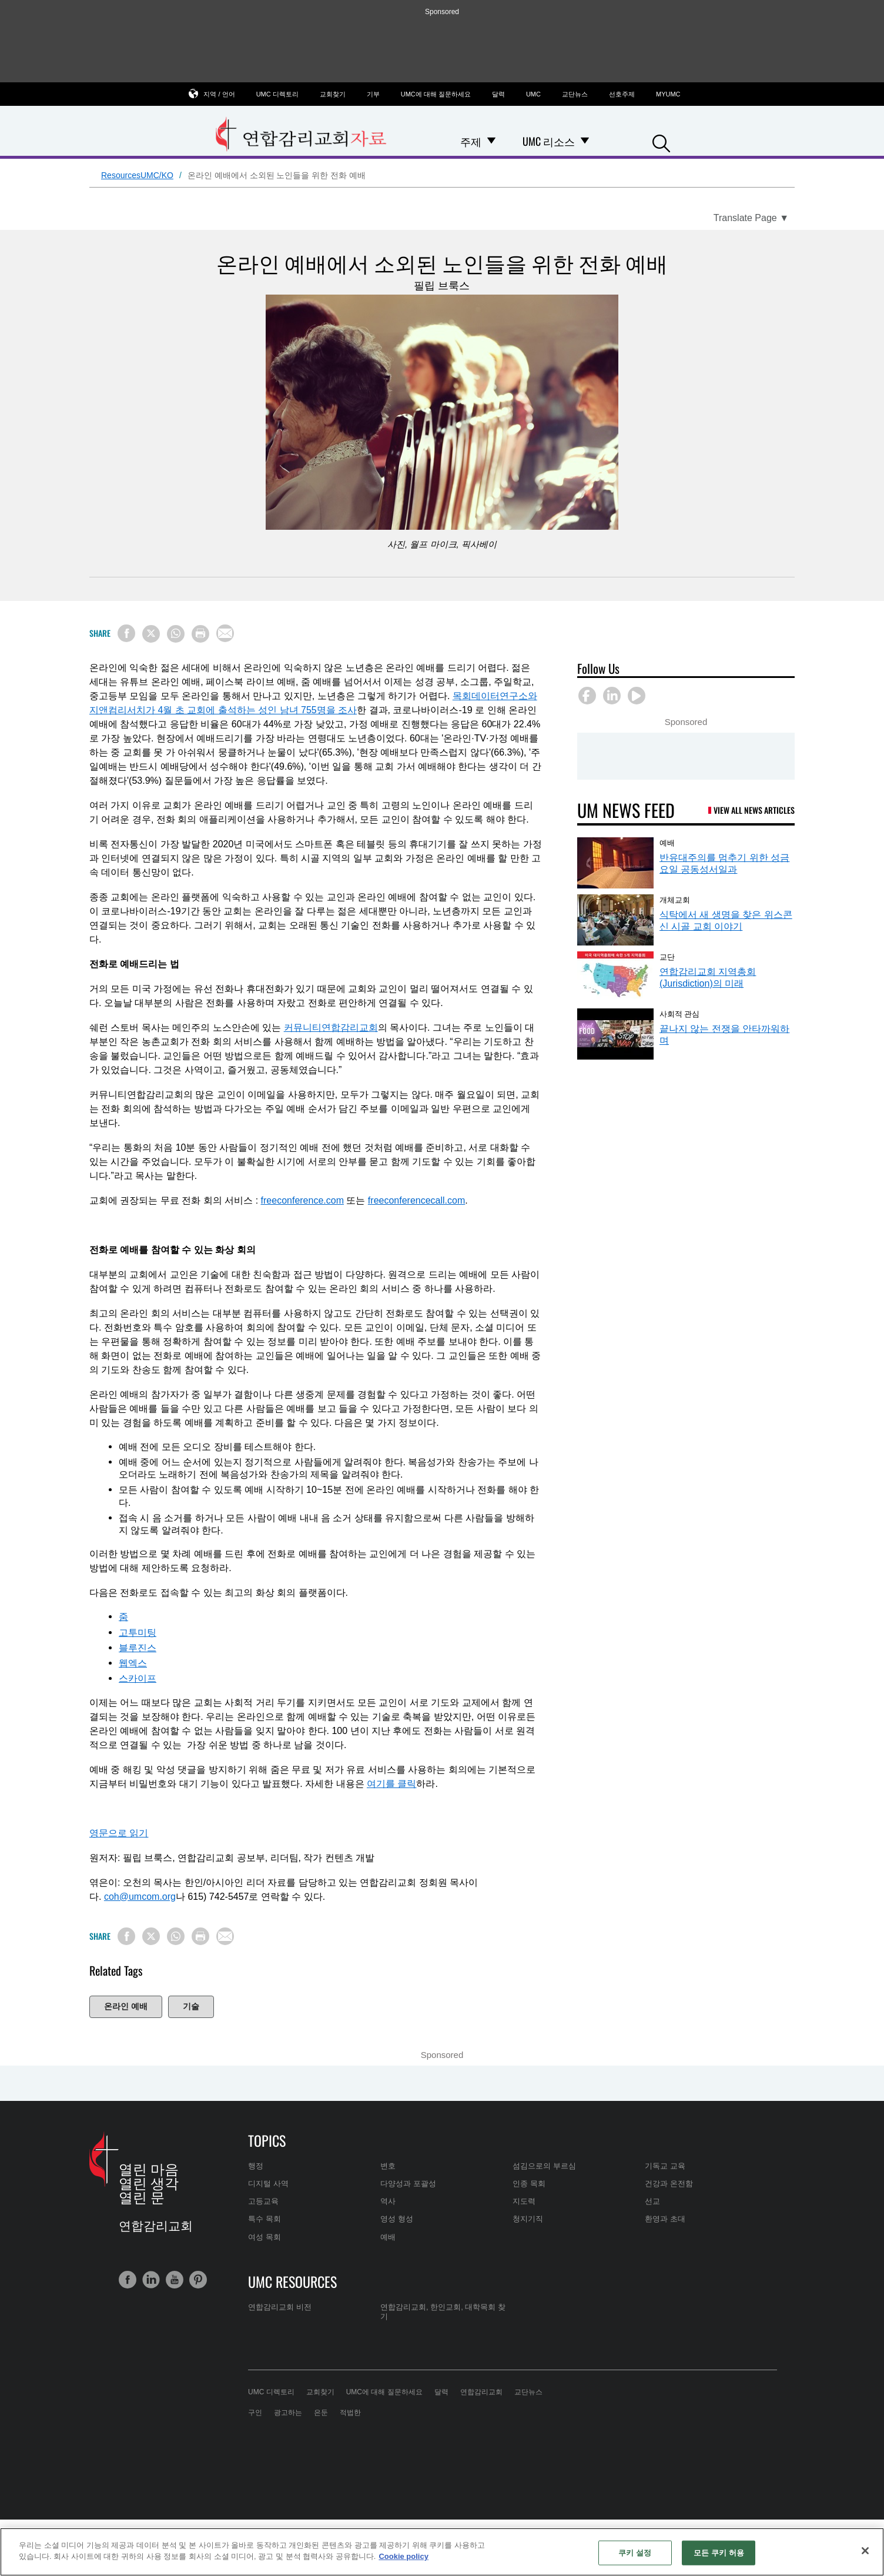 The width and height of the screenshot is (884, 2576). Describe the element at coordinates (373, 94) in the screenshot. I see `기부` at that location.